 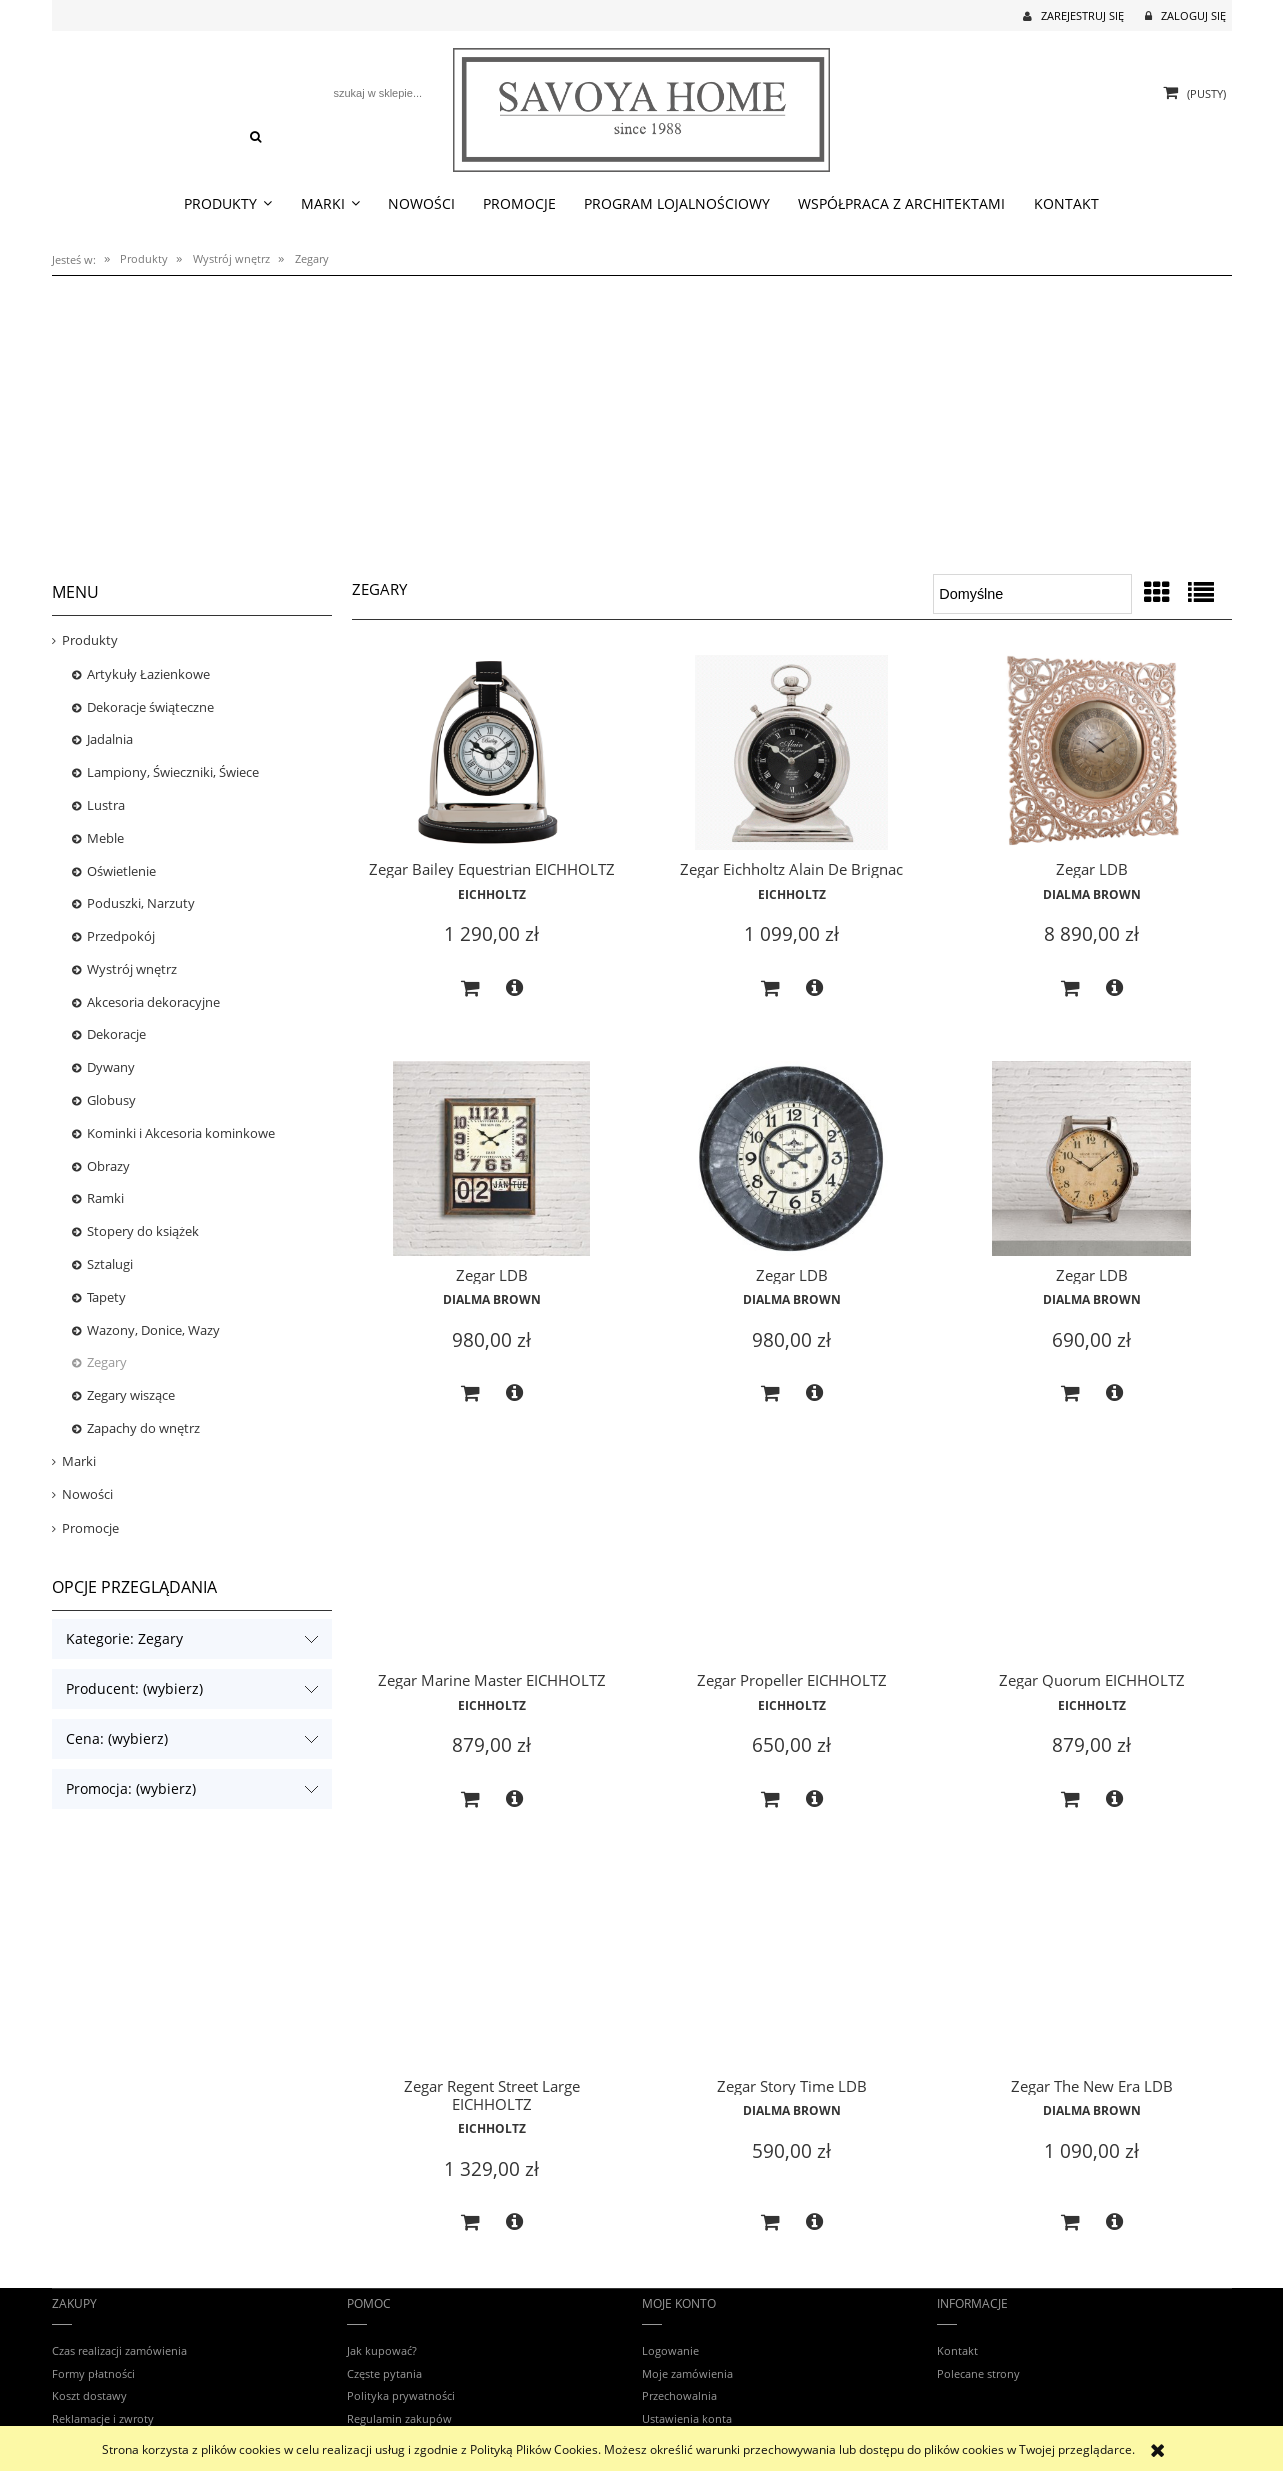 What do you see at coordinates (470, 989) in the screenshot?
I see `[Do koszyka Zegar Bailey Equestrian EICHHOLTZ]` at bounding box center [470, 989].